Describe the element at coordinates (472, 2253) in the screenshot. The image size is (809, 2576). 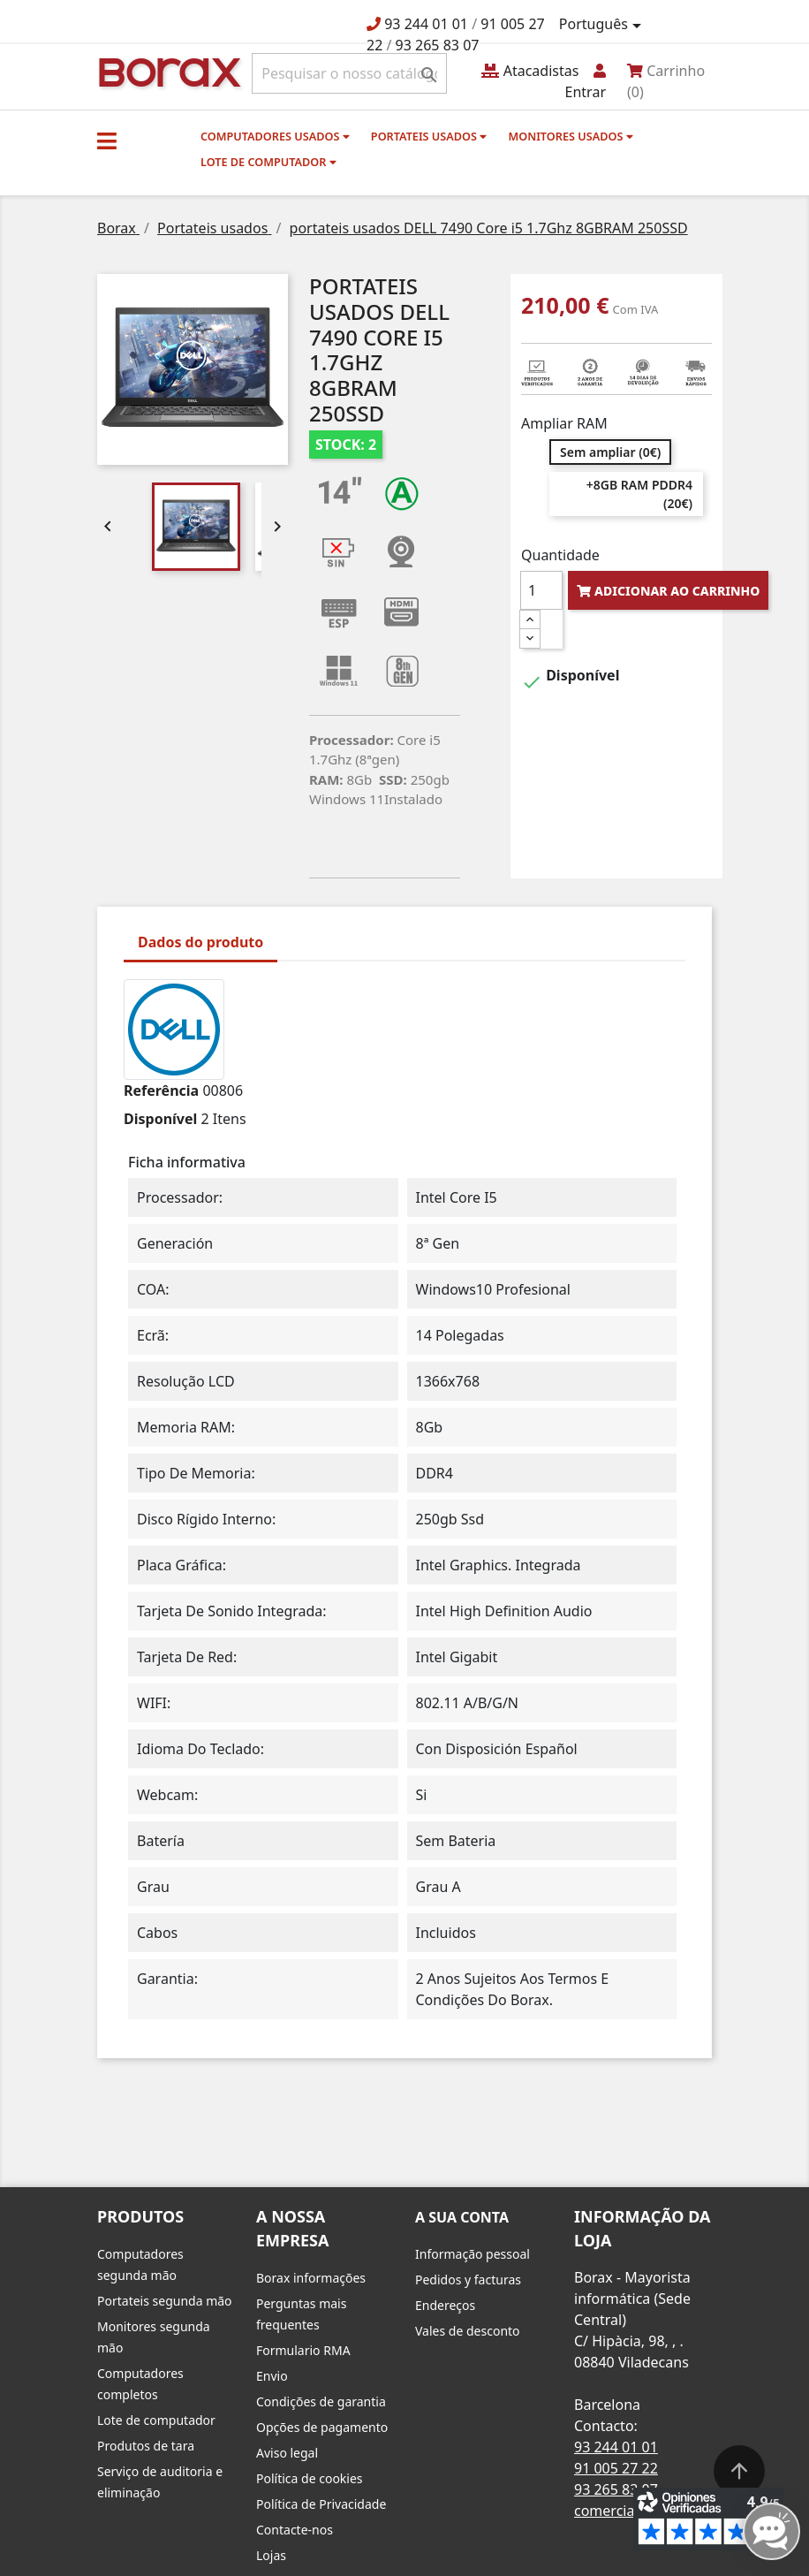
I see `Informação pessoal` at that location.